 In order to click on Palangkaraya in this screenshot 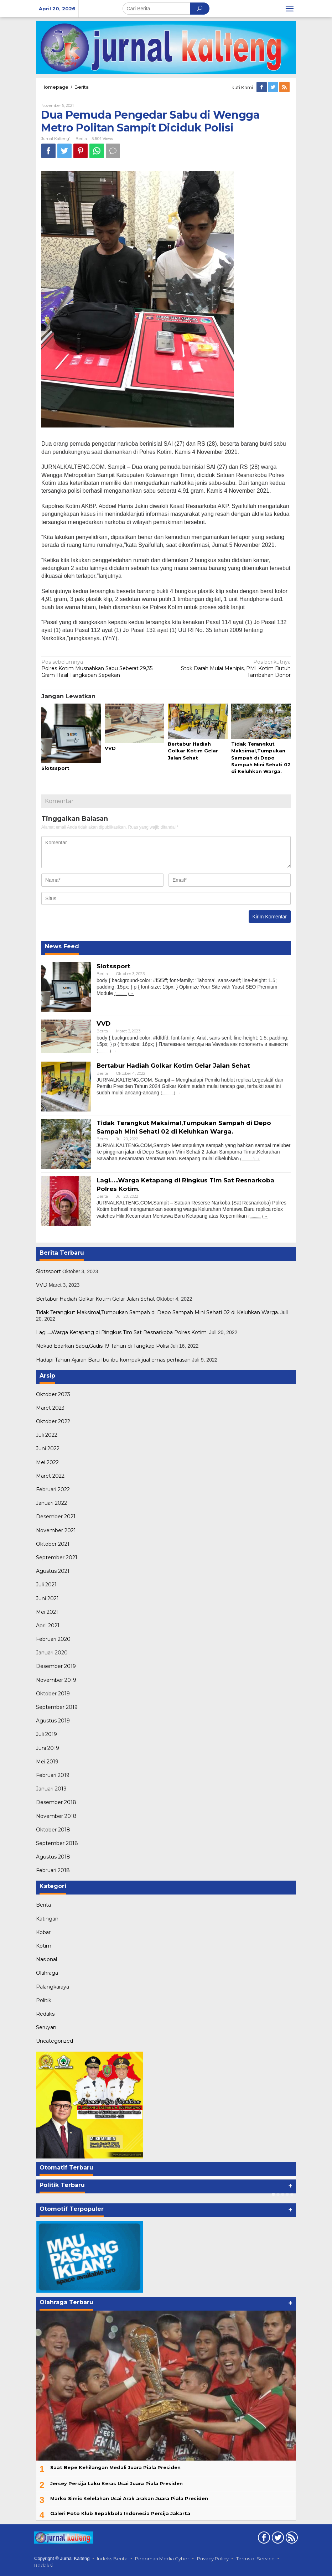, I will do `click(52, 1987)`.